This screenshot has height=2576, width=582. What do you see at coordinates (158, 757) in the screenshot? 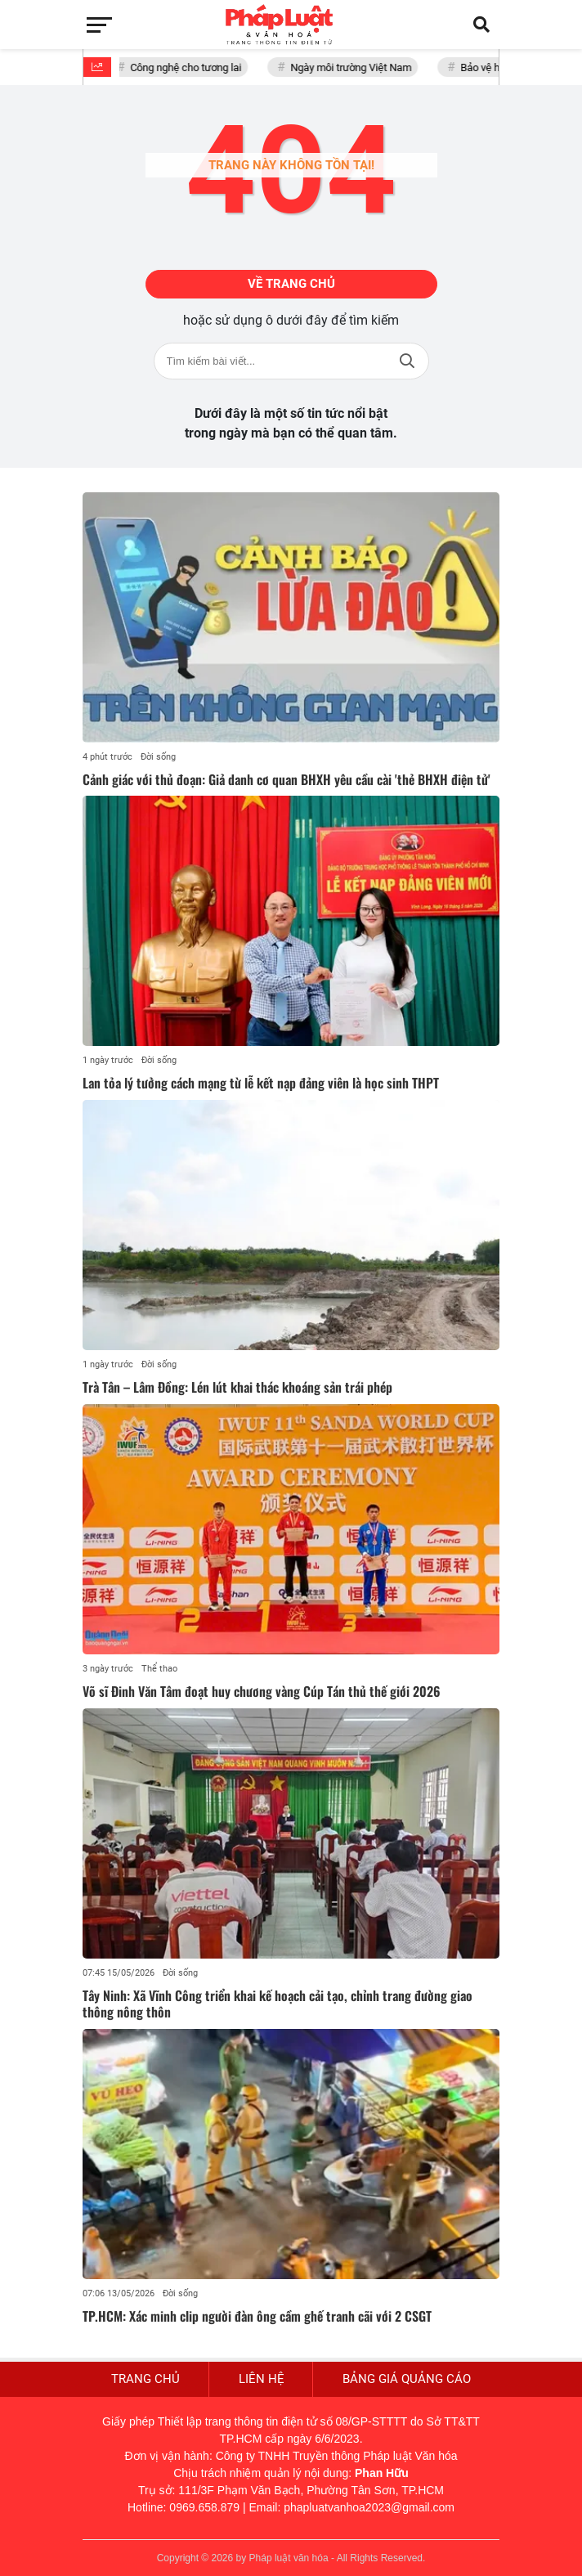
I see `Đời sống` at bounding box center [158, 757].